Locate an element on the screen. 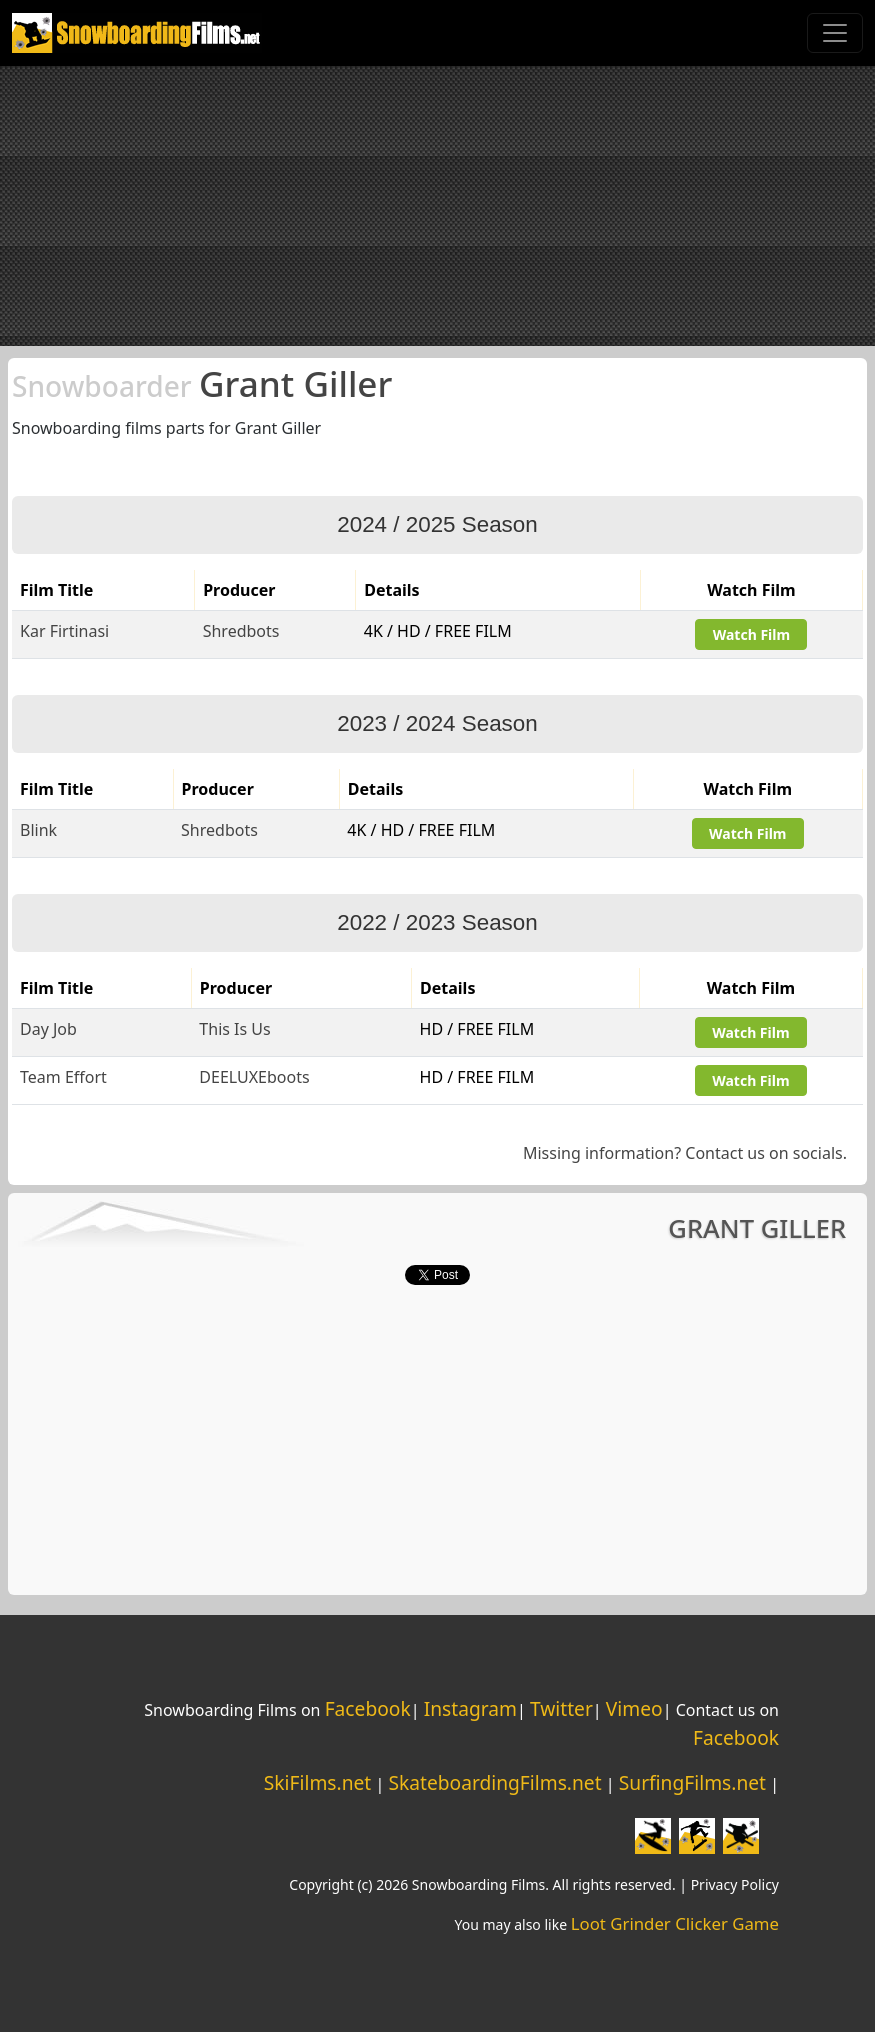  Loot Grinder Clicker Game is located at coordinates (675, 1923).